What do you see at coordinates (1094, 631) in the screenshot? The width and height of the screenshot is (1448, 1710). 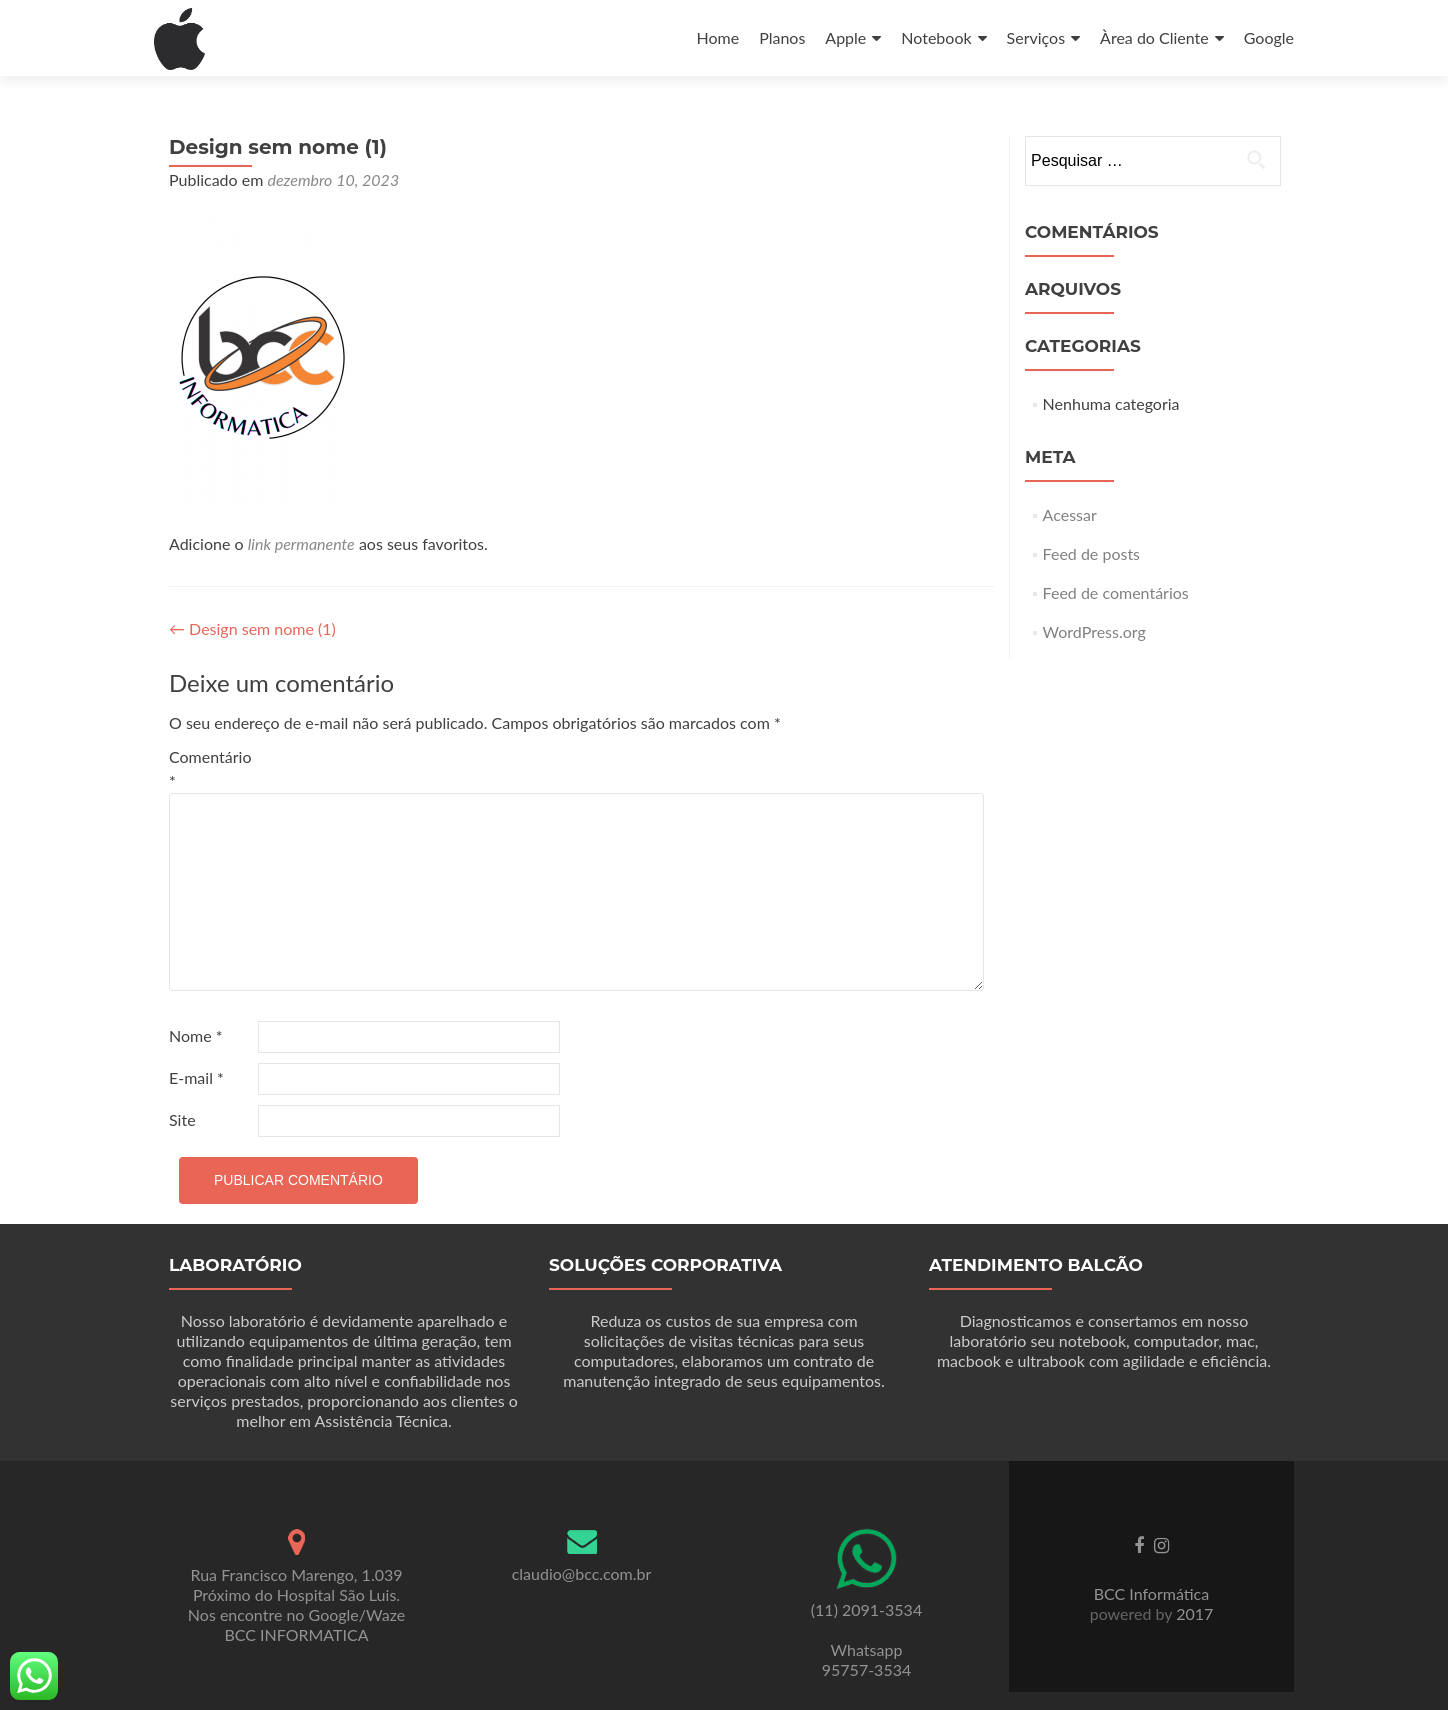 I see `WordPress.org` at bounding box center [1094, 631].